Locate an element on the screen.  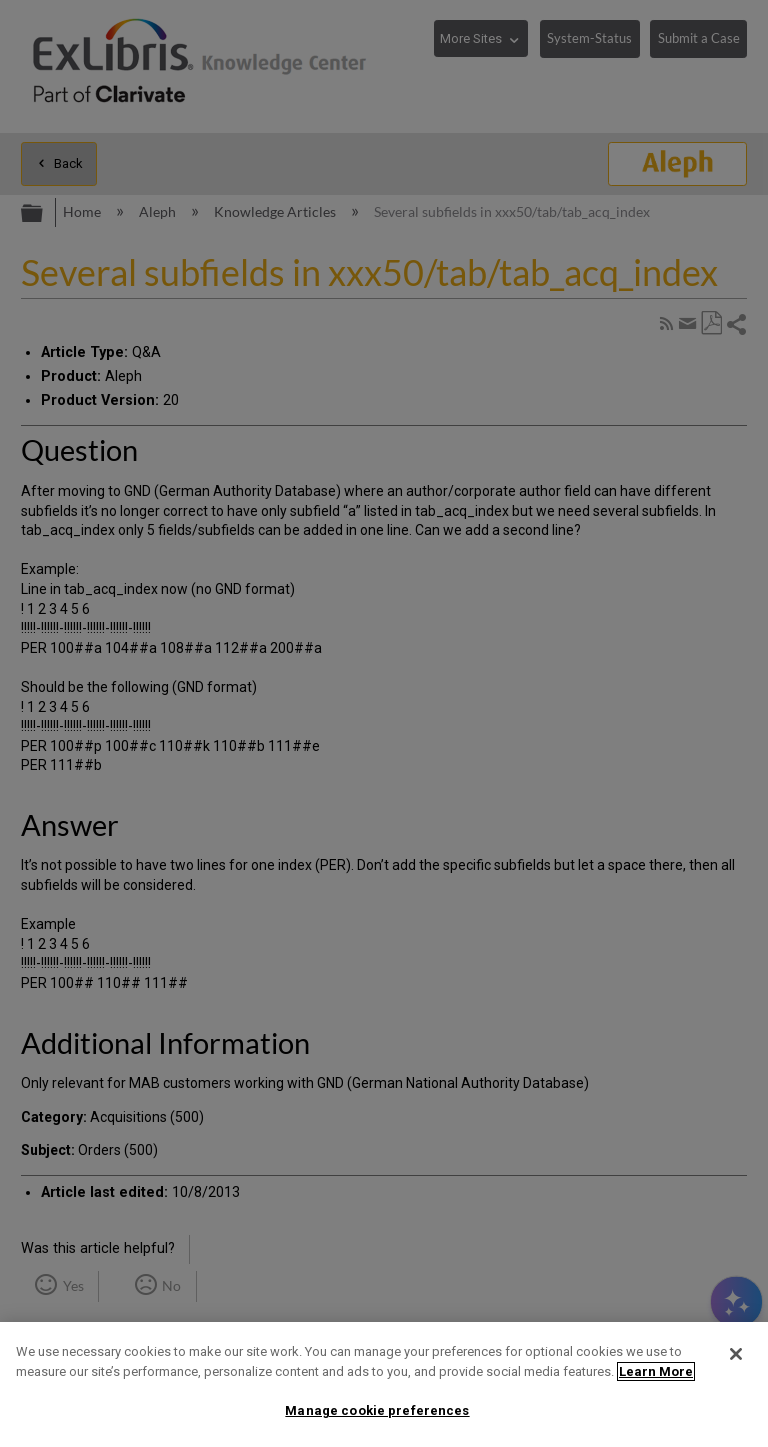
[Close] is located at coordinates (736, 1354).